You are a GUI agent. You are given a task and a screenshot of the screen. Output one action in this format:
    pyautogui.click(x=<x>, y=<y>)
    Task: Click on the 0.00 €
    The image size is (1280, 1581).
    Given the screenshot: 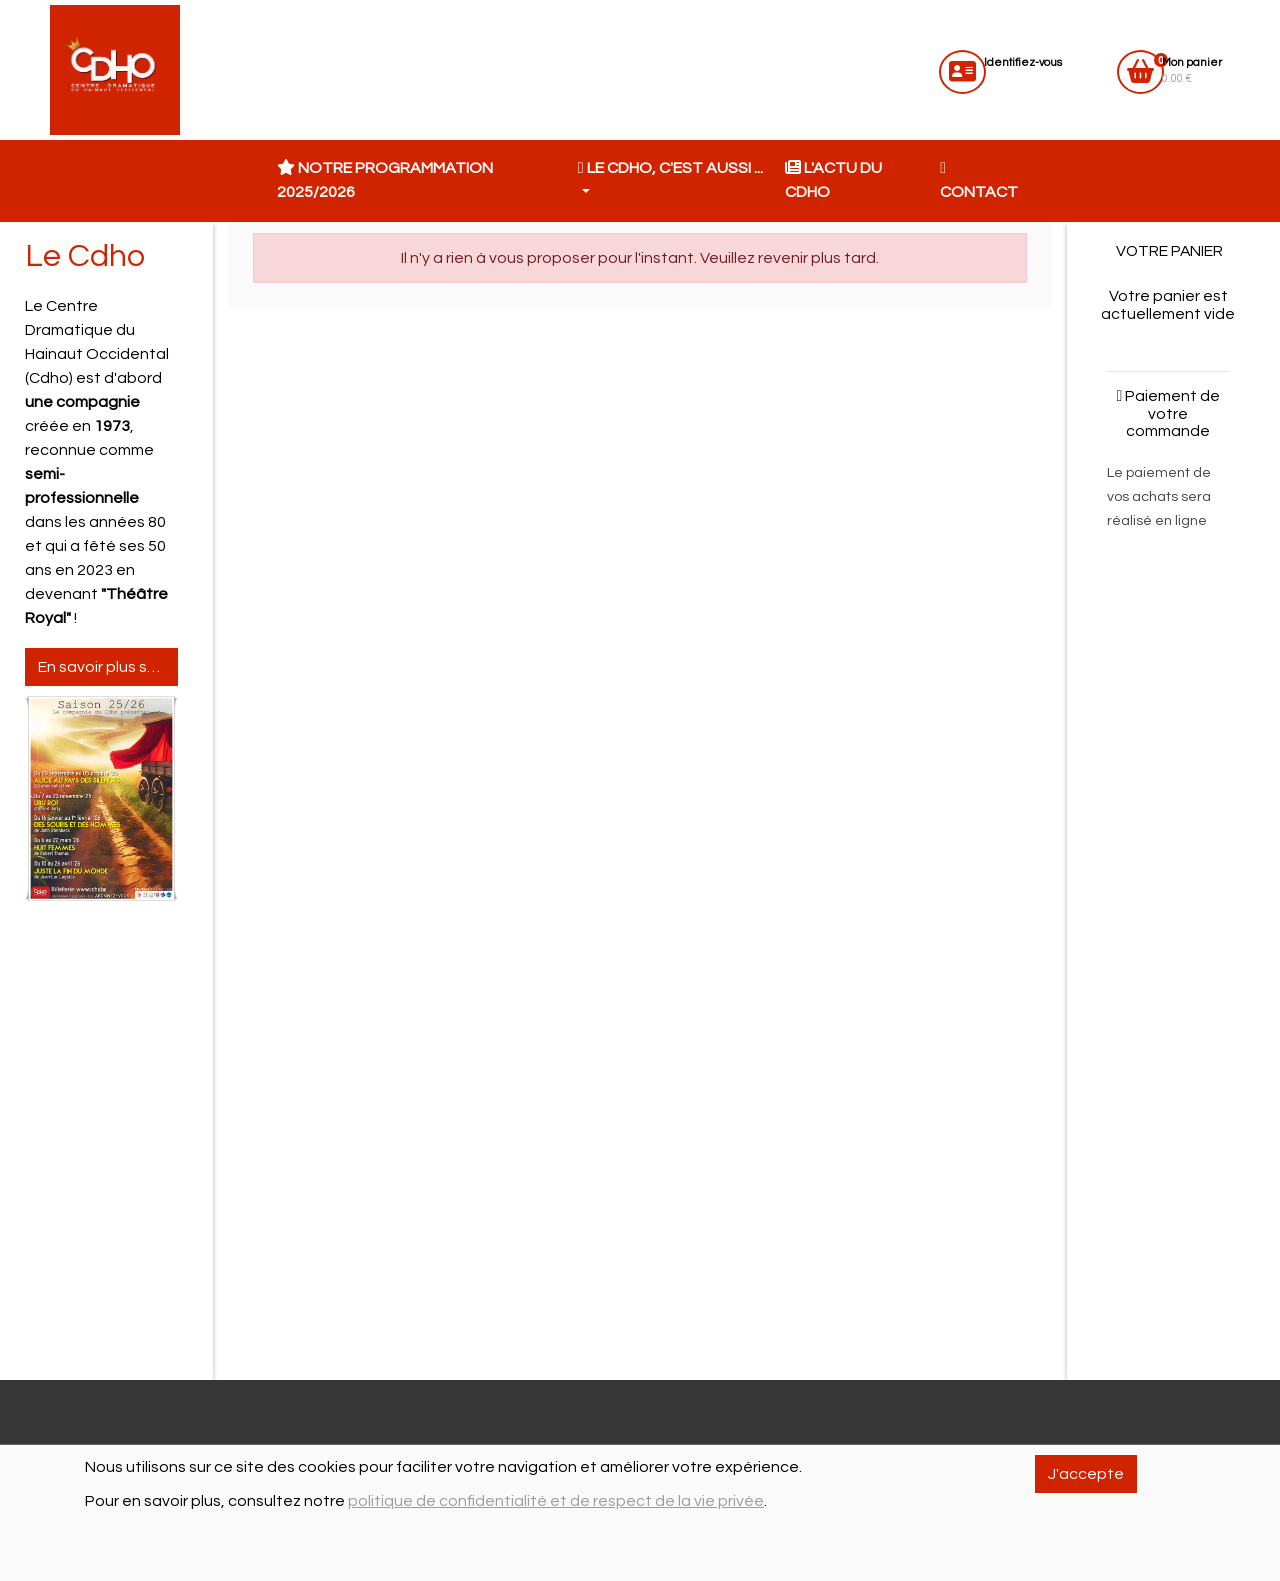 What is the action you would take?
    pyautogui.click(x=1192, y=70)
    